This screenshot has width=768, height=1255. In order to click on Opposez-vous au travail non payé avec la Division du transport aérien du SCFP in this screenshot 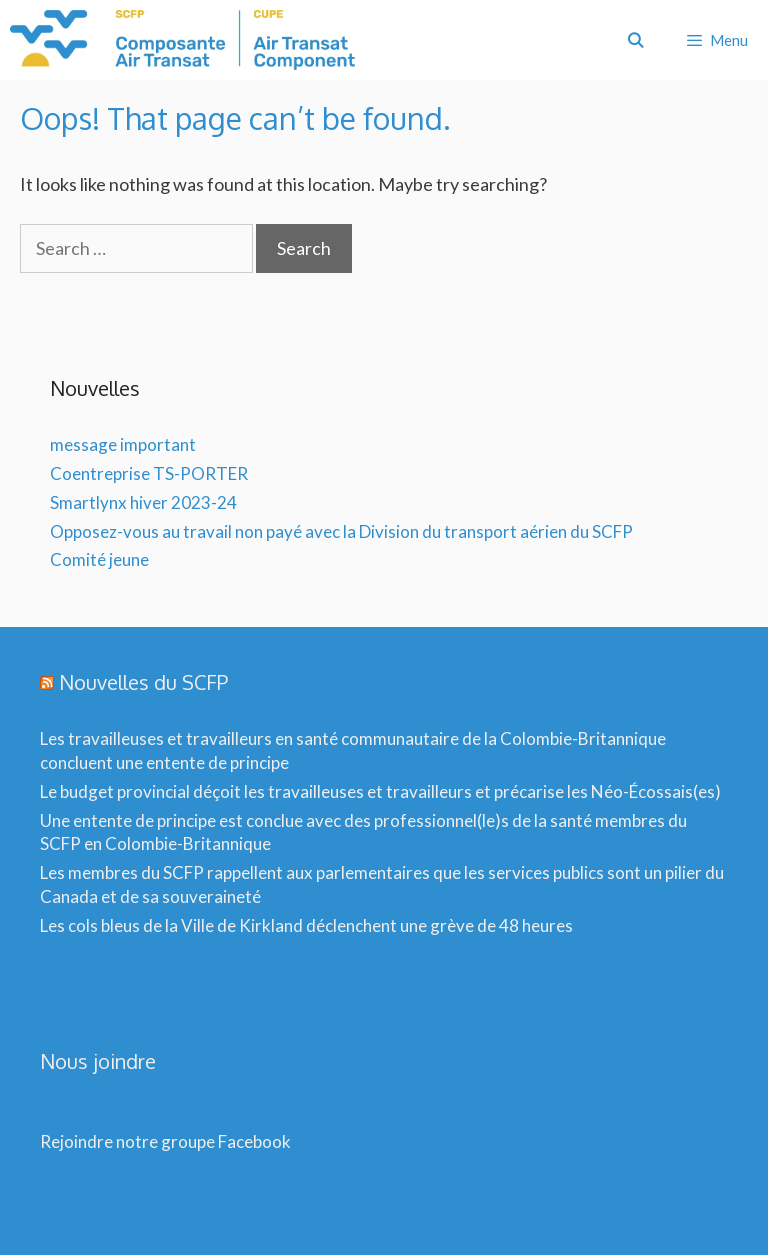, I will do `click(341, 531)`.